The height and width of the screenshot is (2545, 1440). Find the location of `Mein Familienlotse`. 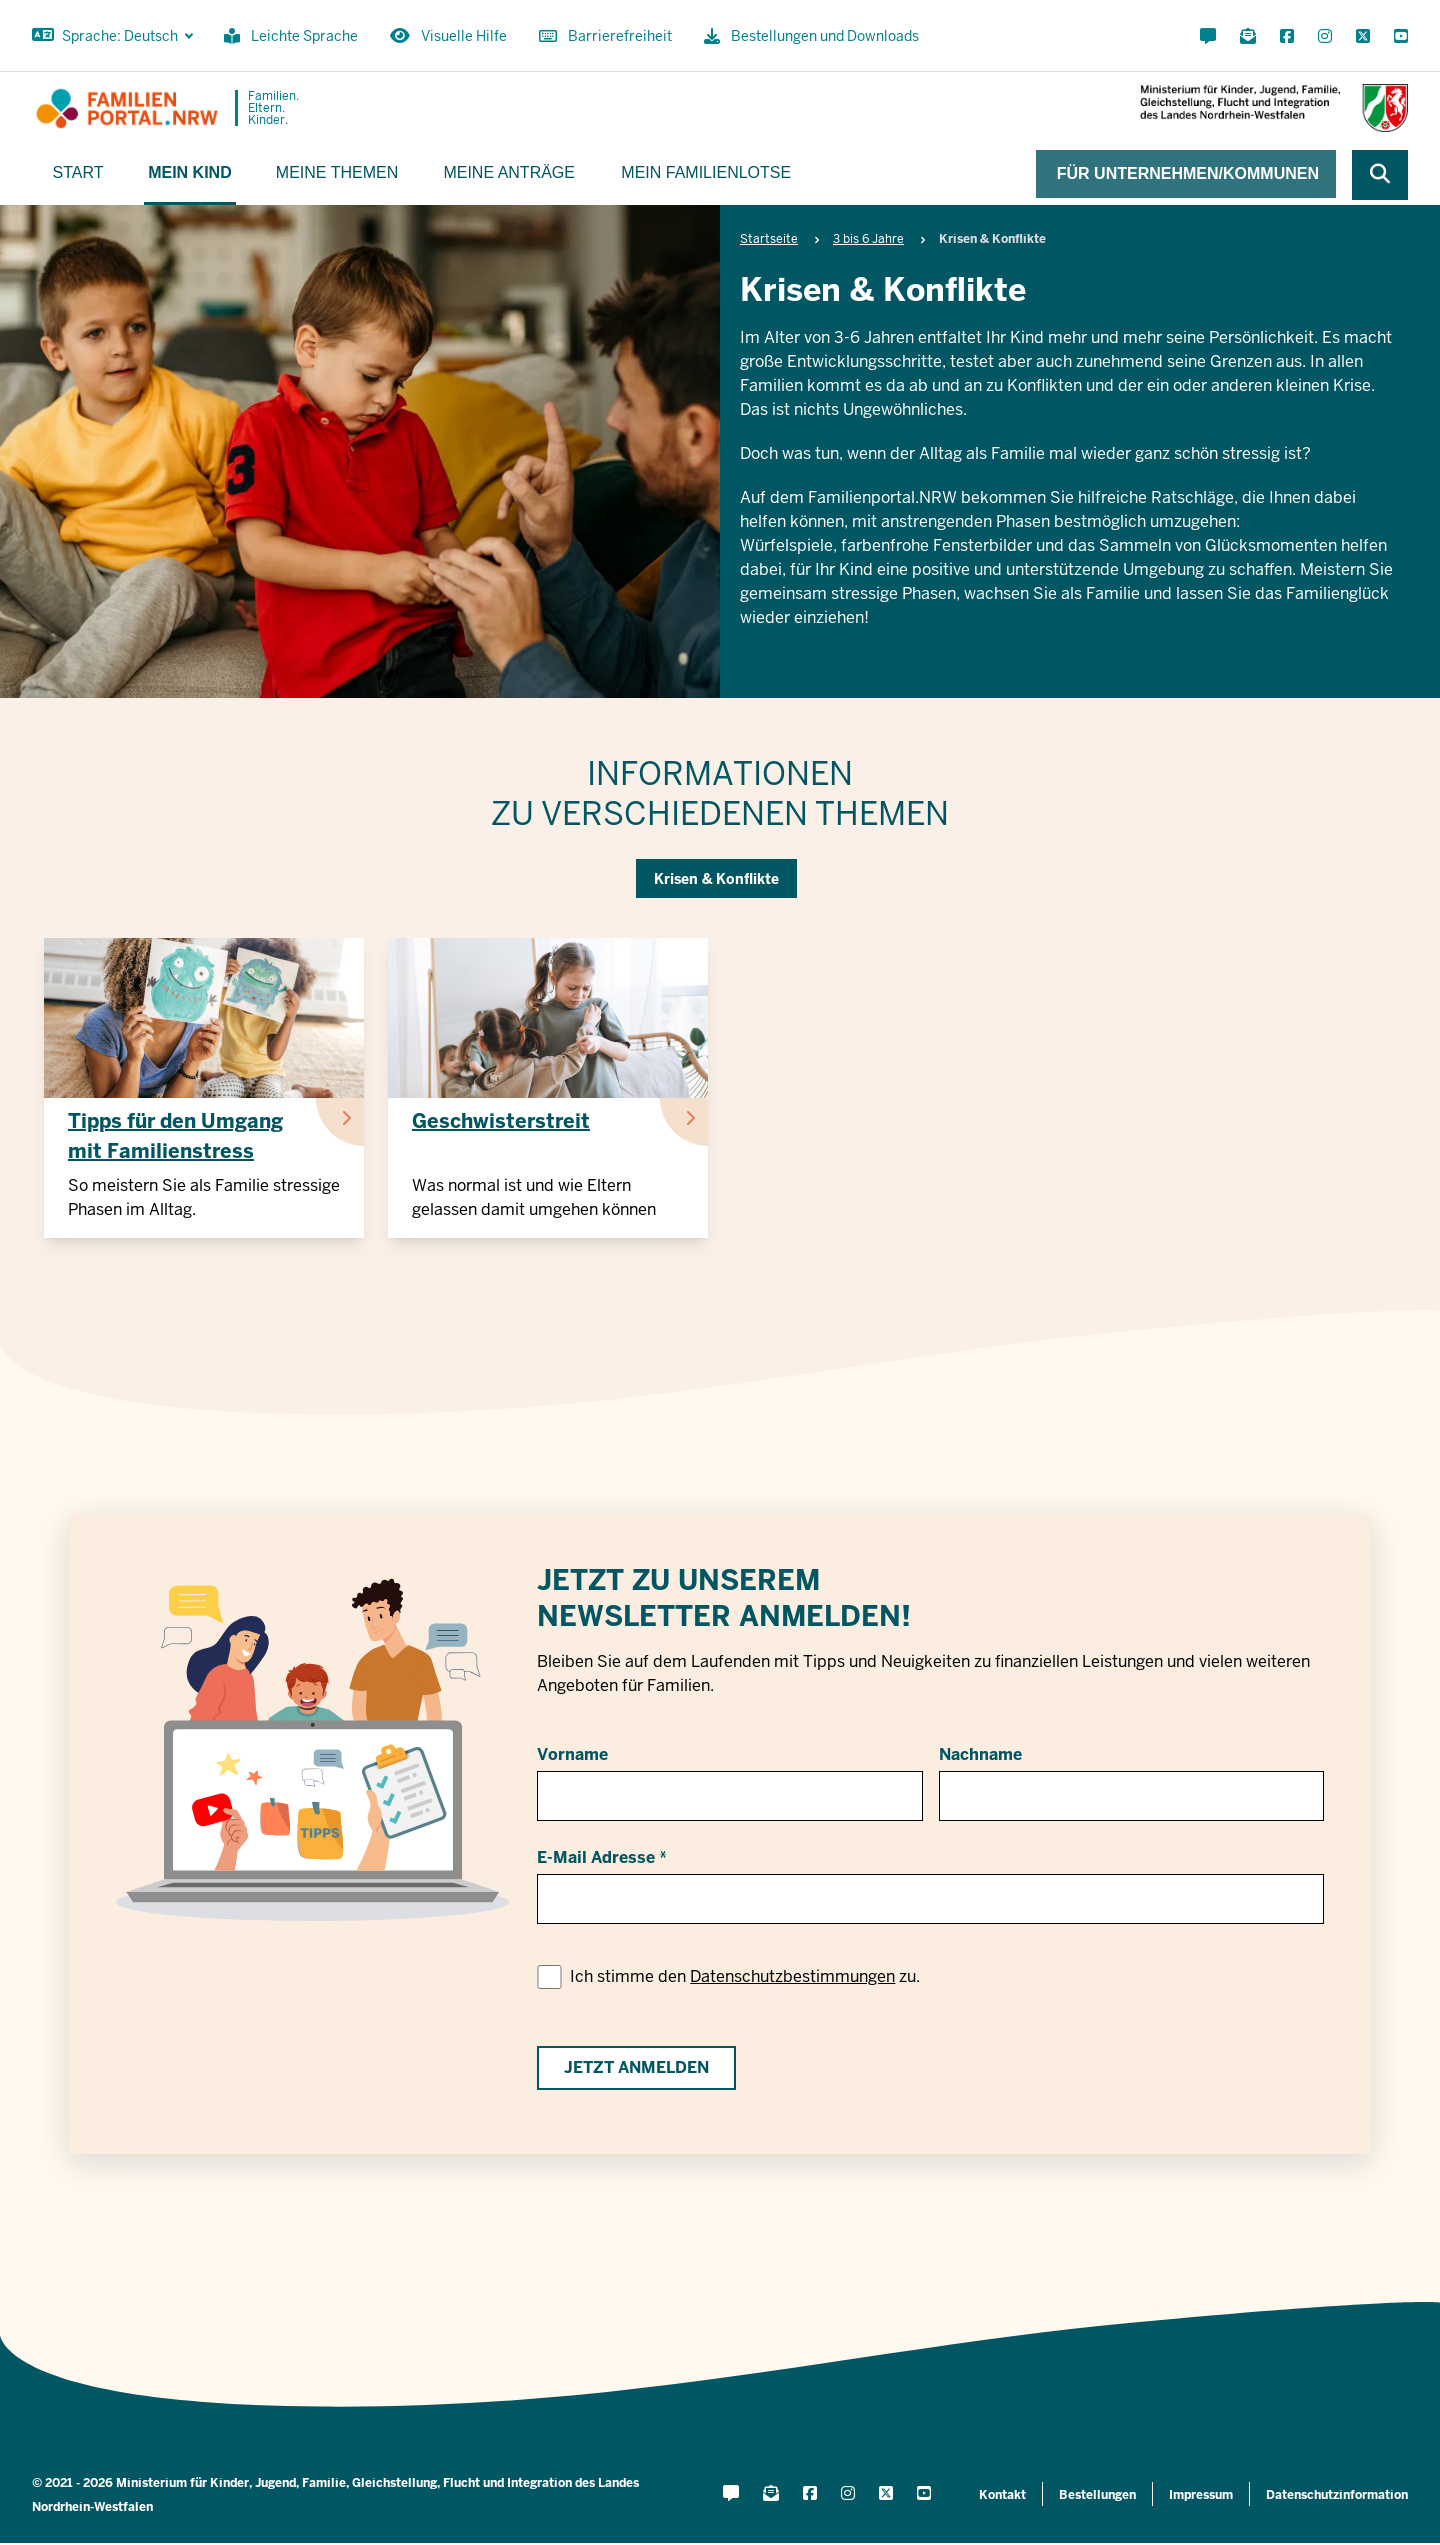

Mein Familienlotse is located at coordinates (706, 172).